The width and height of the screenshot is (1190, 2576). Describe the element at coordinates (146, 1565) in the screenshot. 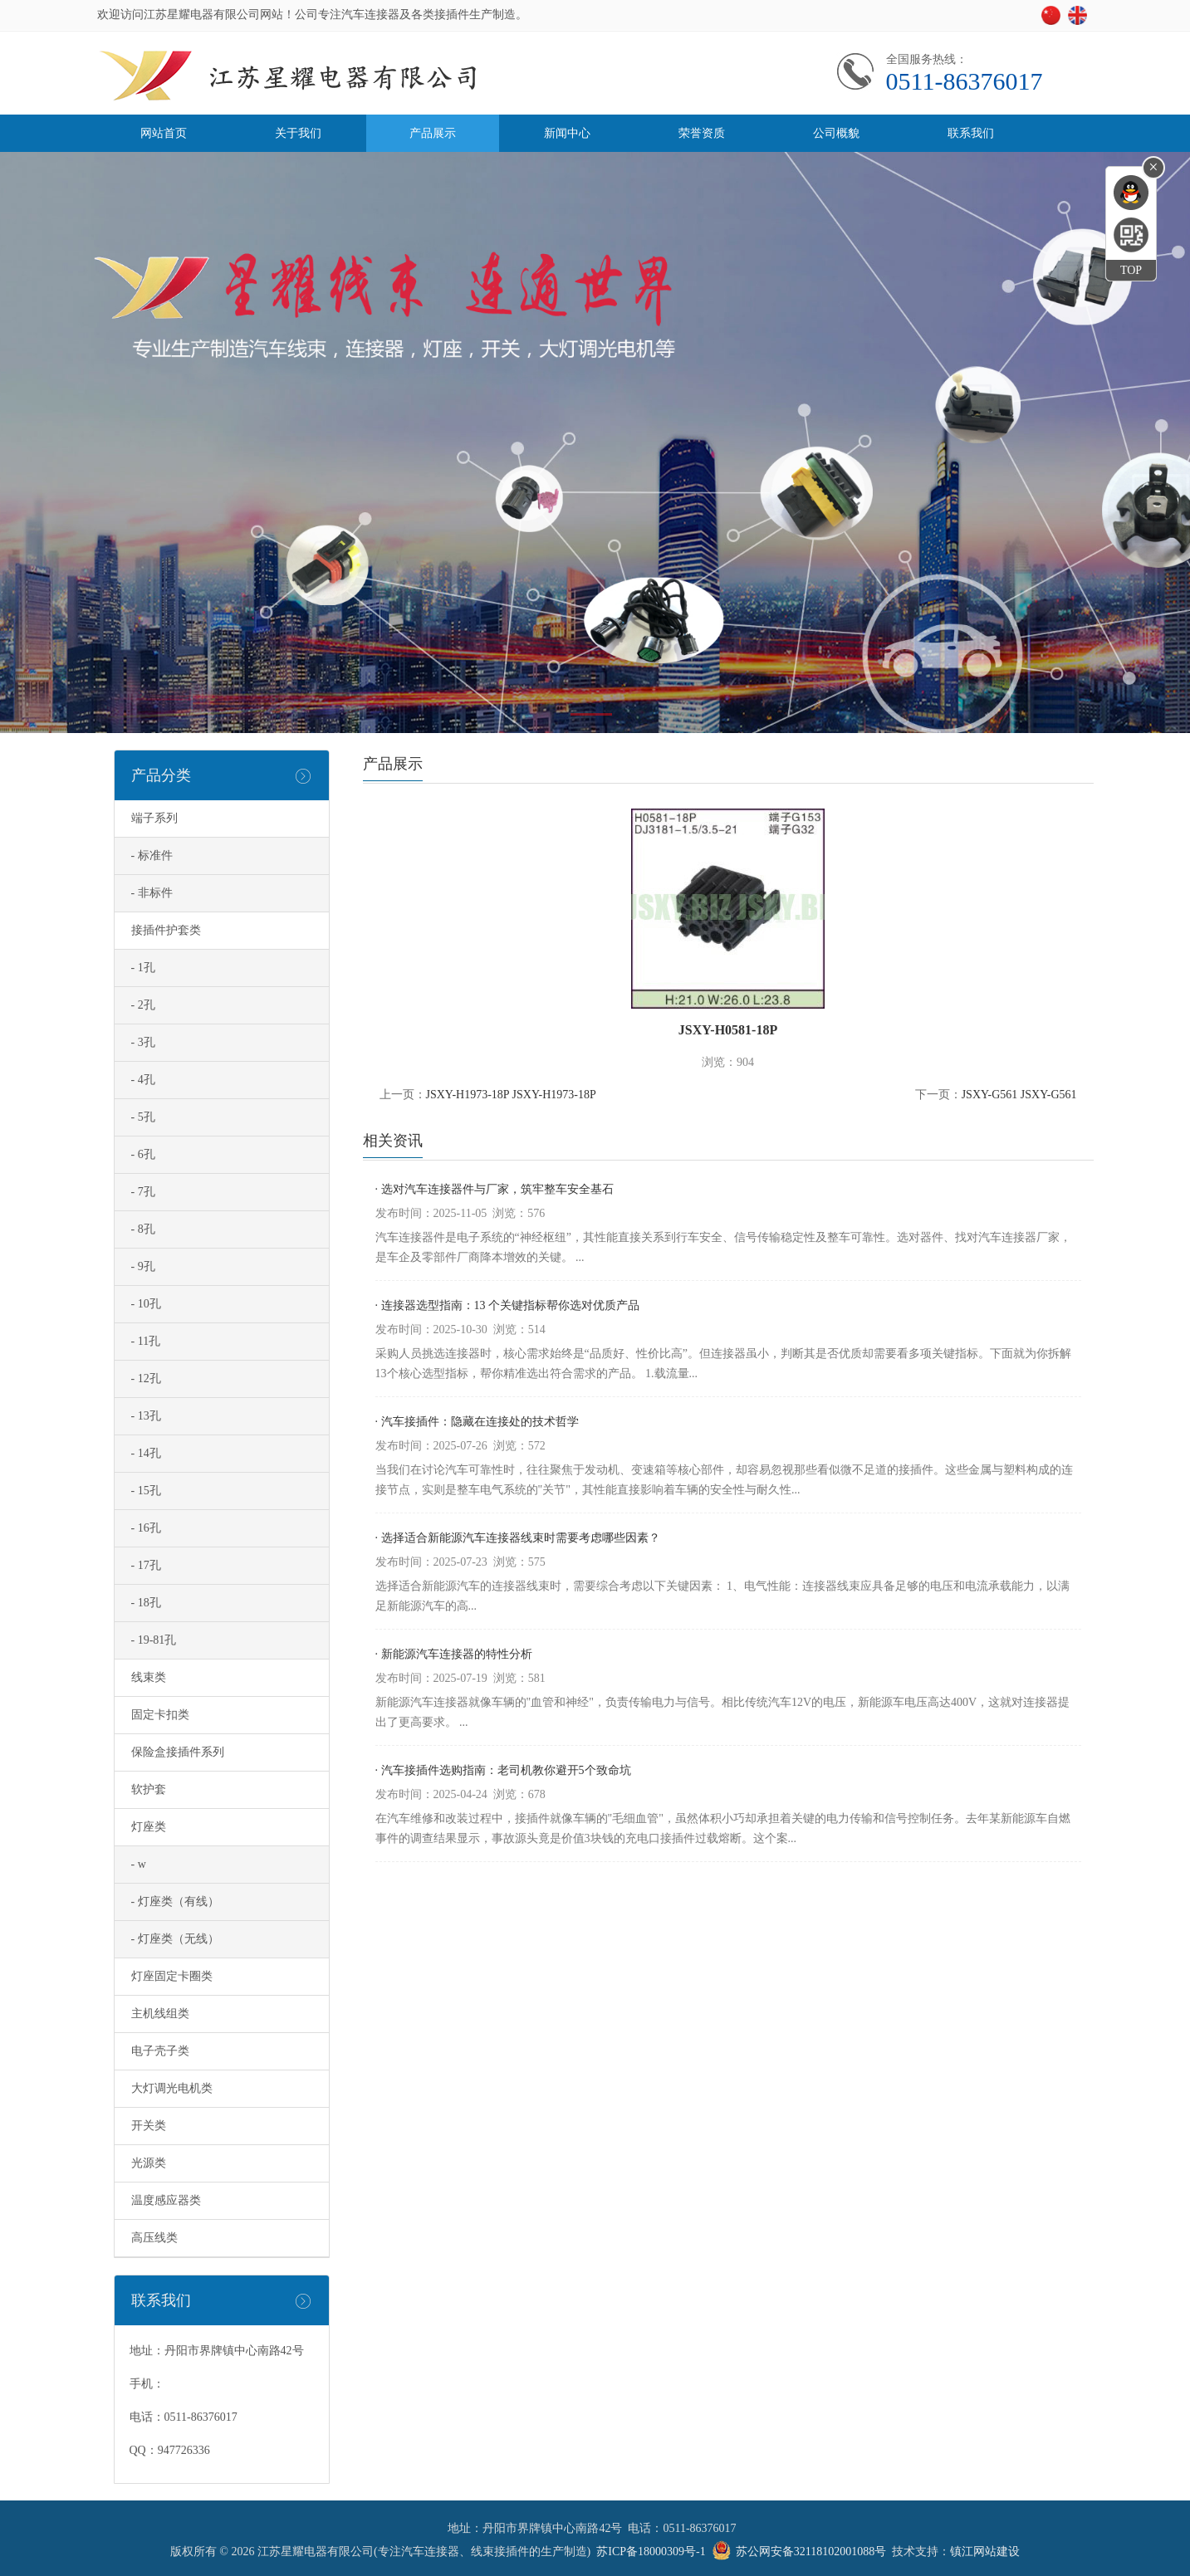

I see `- 17孔` at that location.